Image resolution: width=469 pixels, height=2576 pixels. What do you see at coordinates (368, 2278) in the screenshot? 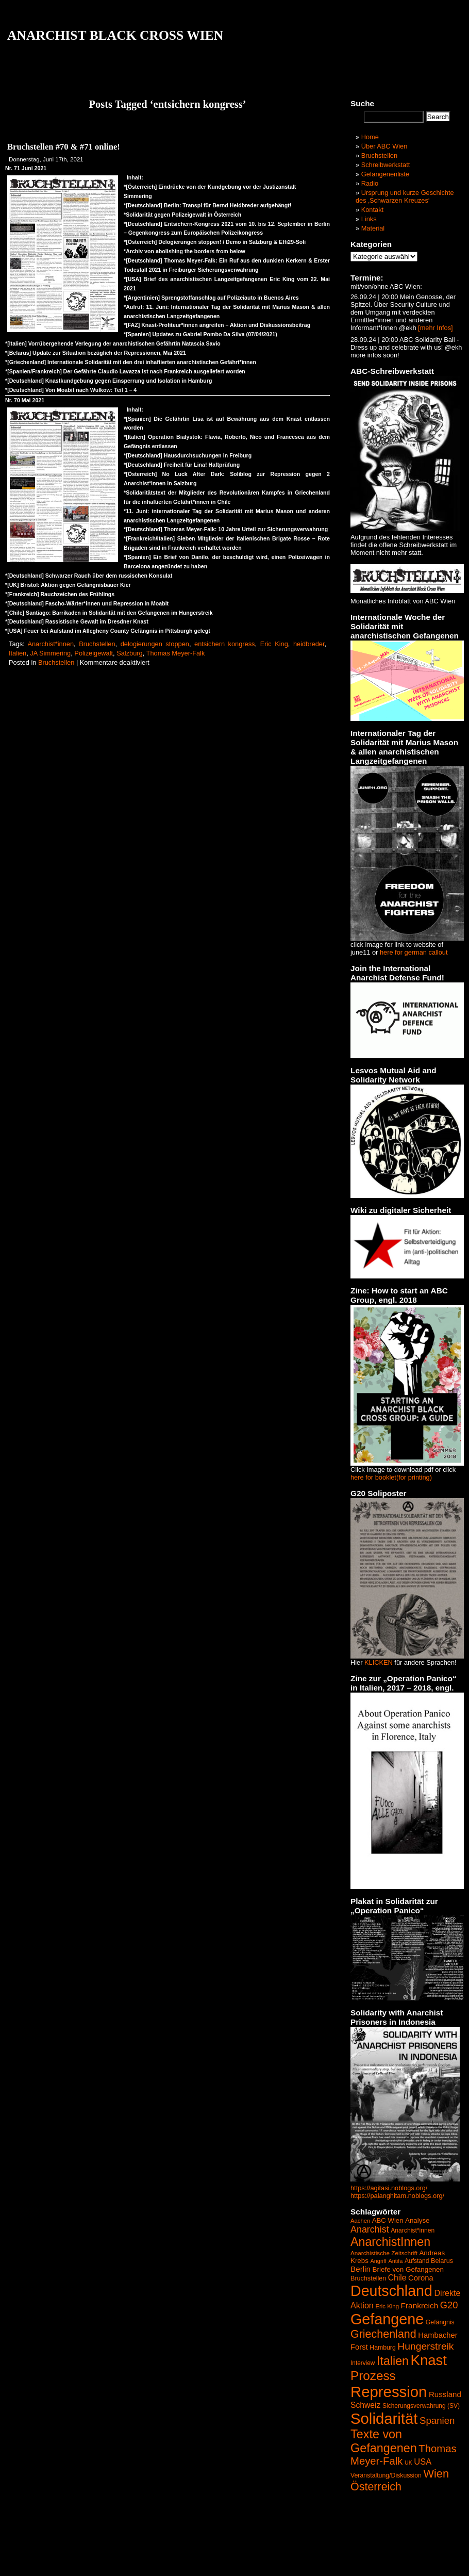
I see `Bruchstellen [Bruchstellen (46 Einträge)]` at bounding box center [368, 2278].